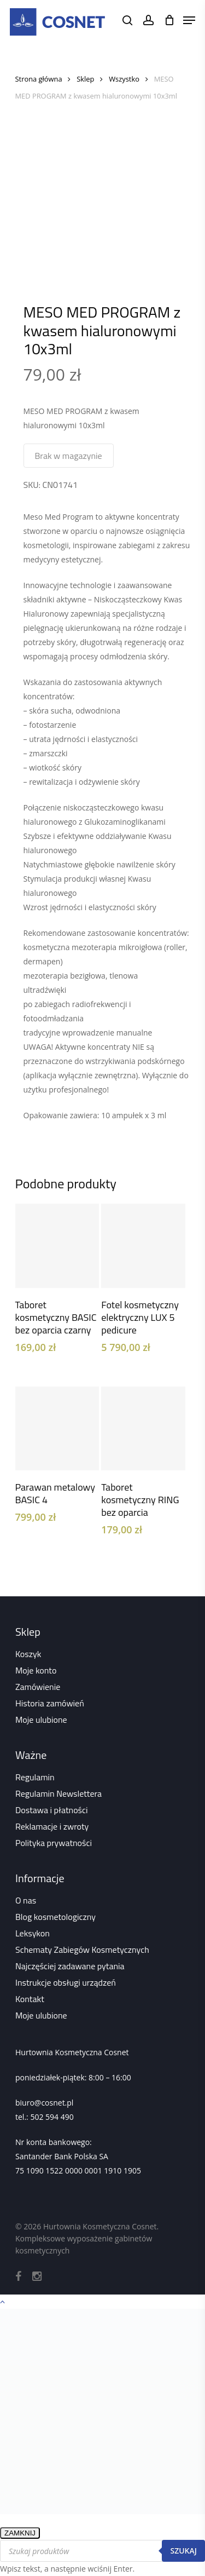 This screenshot has width=205, height=2576. I want to click on Taboret kosmetyczny RING bez oparcia, so click(140, 1500).